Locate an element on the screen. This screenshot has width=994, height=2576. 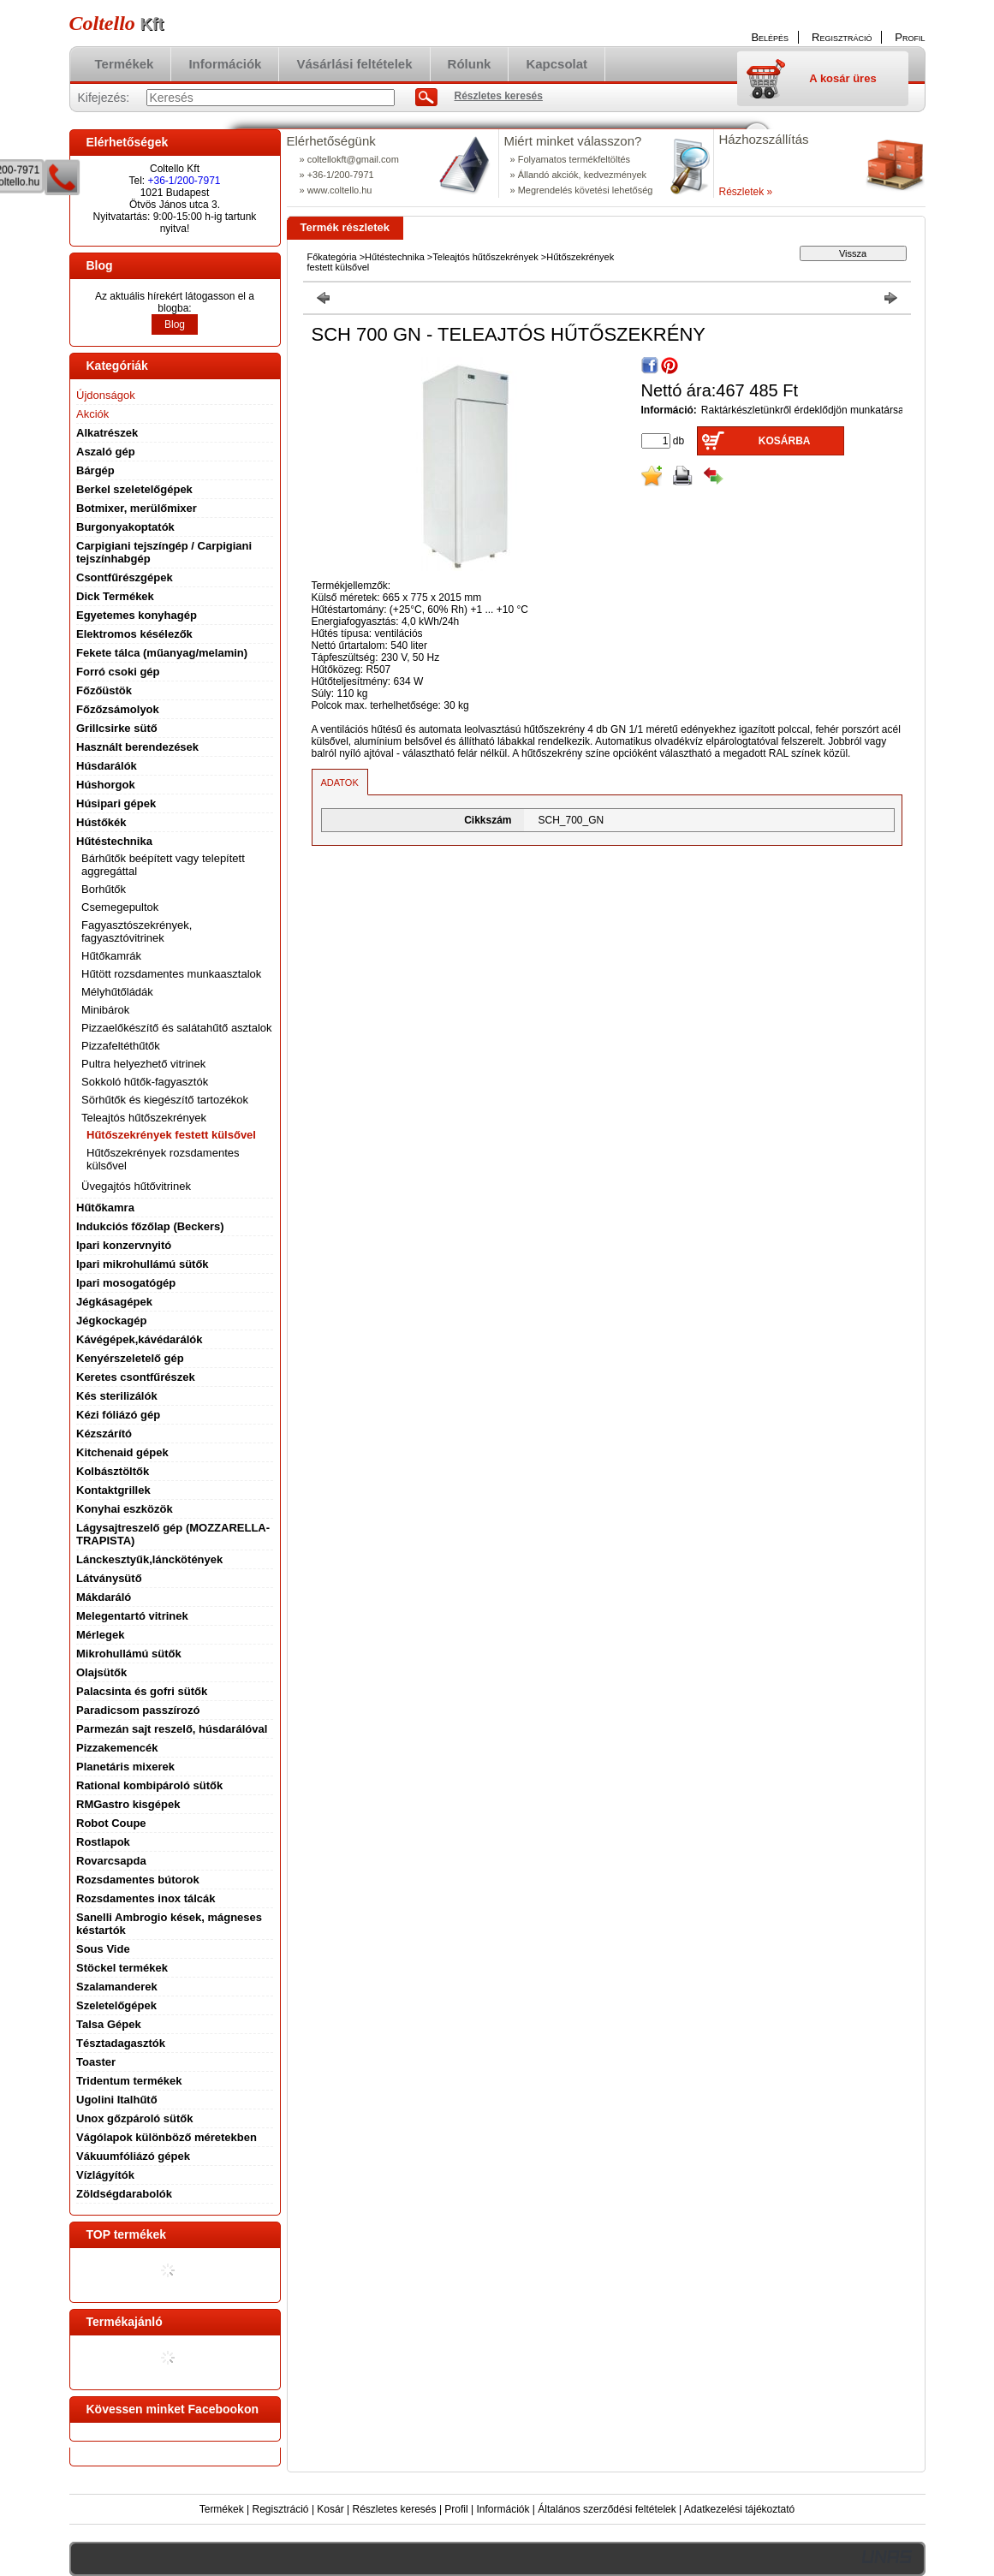
Pizzakemencék is located at coordinates (117, 1747).